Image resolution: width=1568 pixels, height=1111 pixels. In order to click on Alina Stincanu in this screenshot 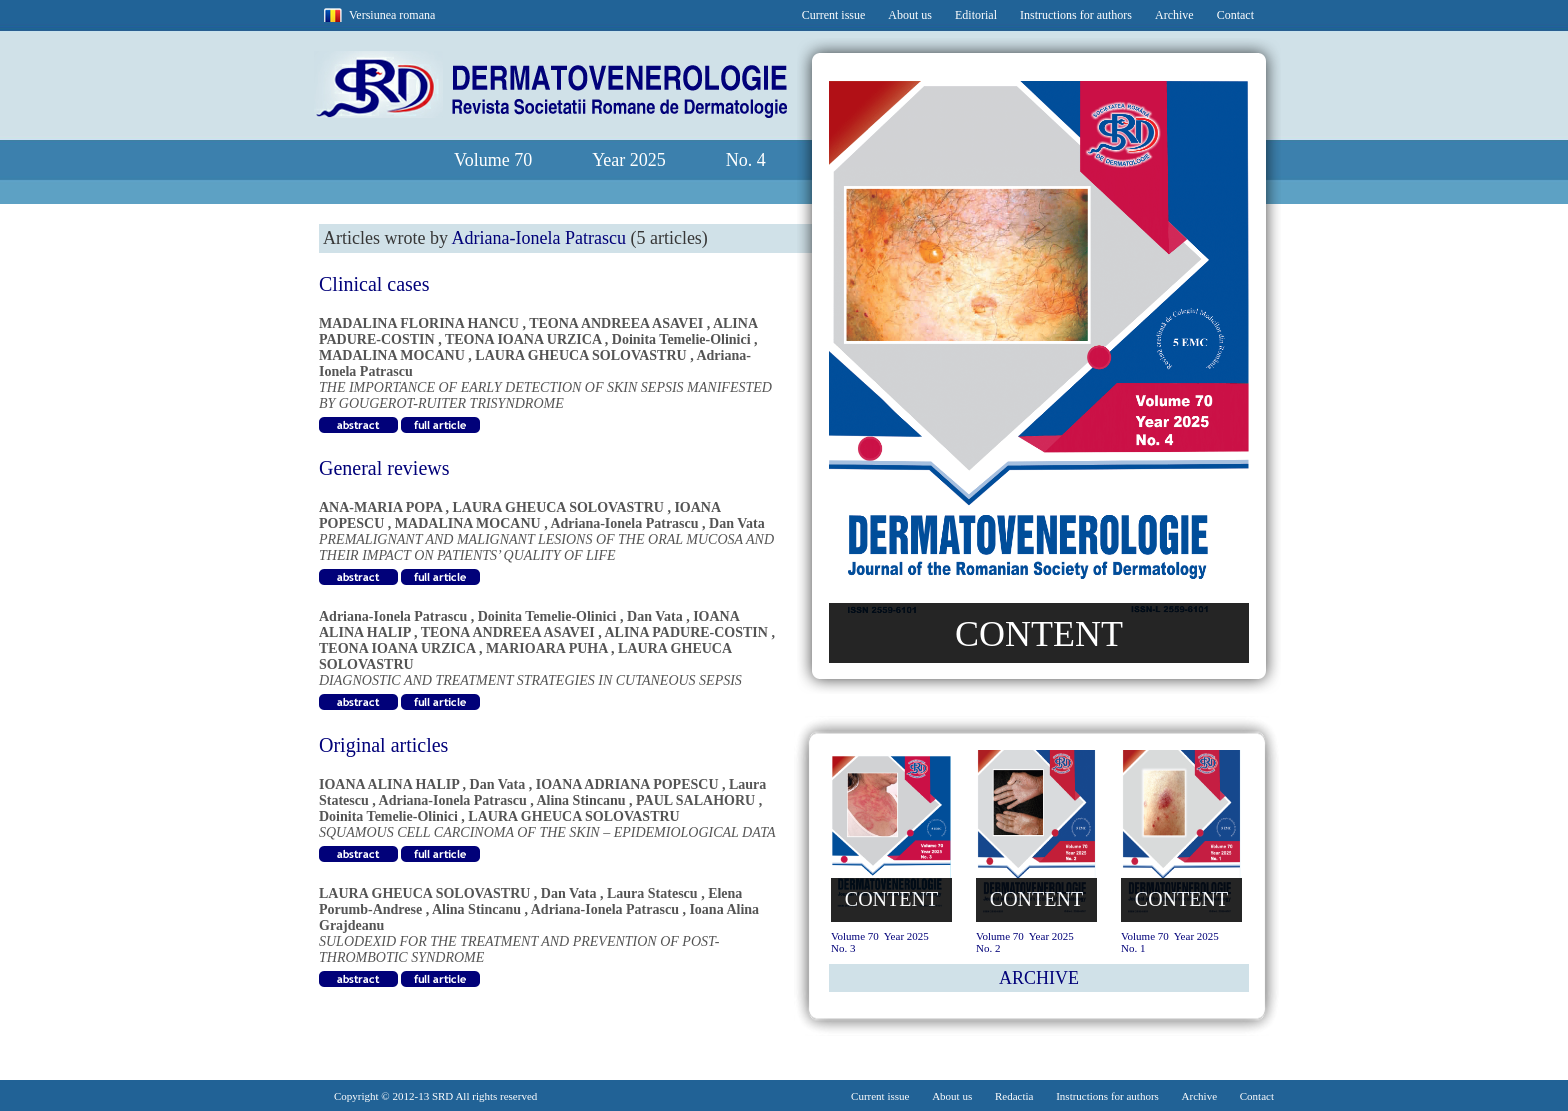, I will do `click(580, 800)`.